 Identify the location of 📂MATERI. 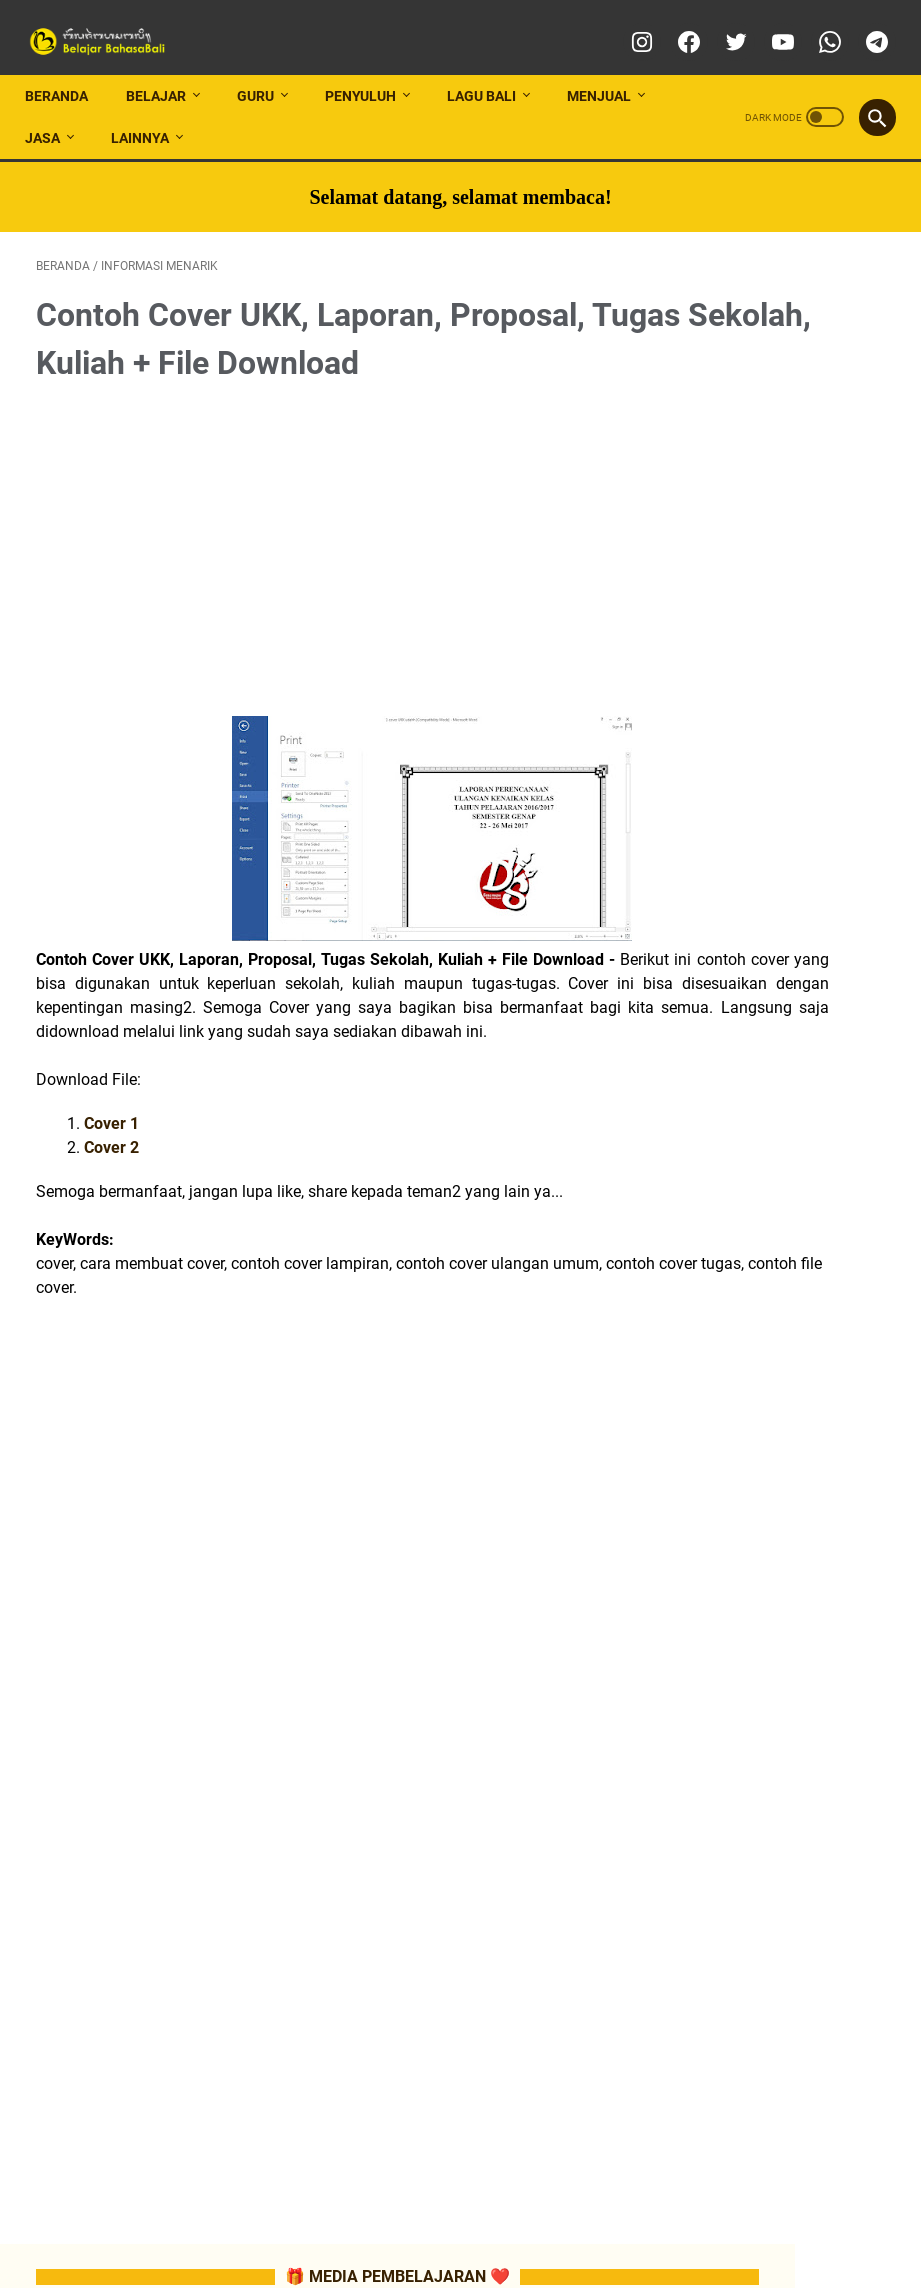
(748, 1194).